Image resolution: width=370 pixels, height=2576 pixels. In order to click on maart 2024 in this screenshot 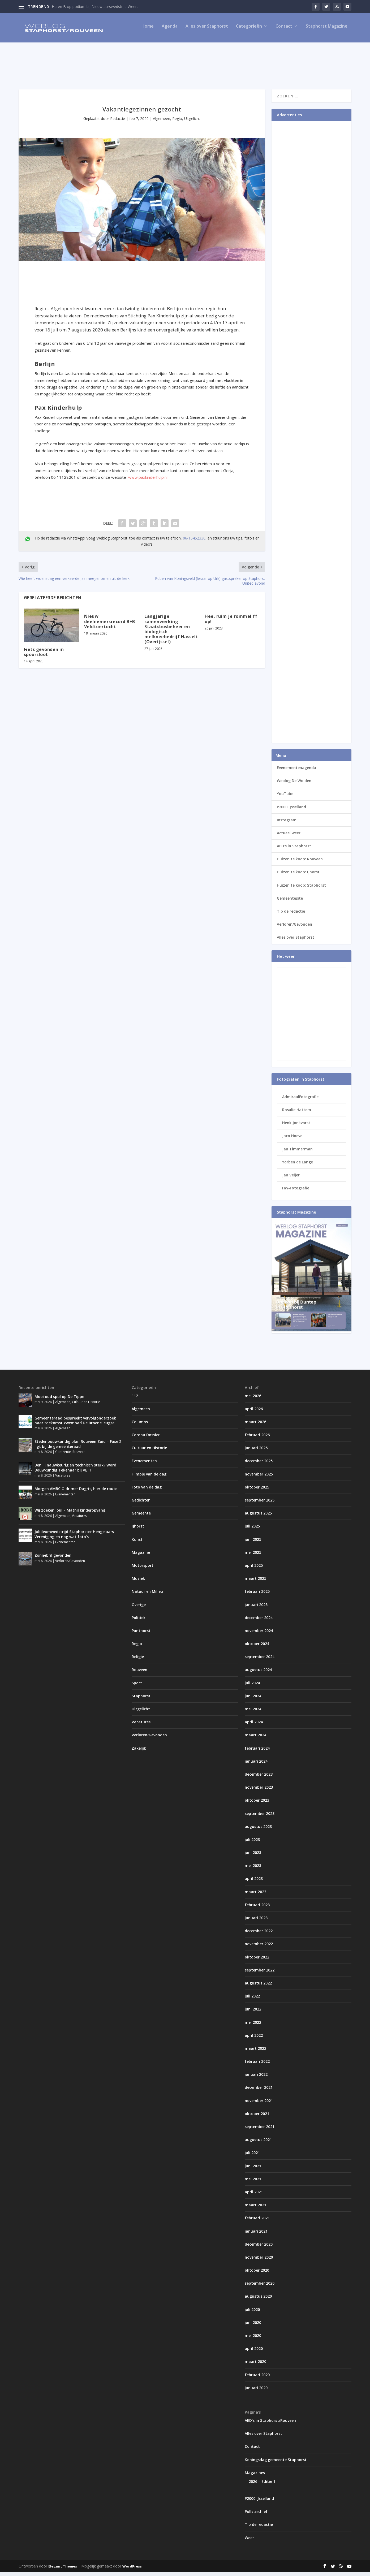, I will do `click(255, 1738)`.